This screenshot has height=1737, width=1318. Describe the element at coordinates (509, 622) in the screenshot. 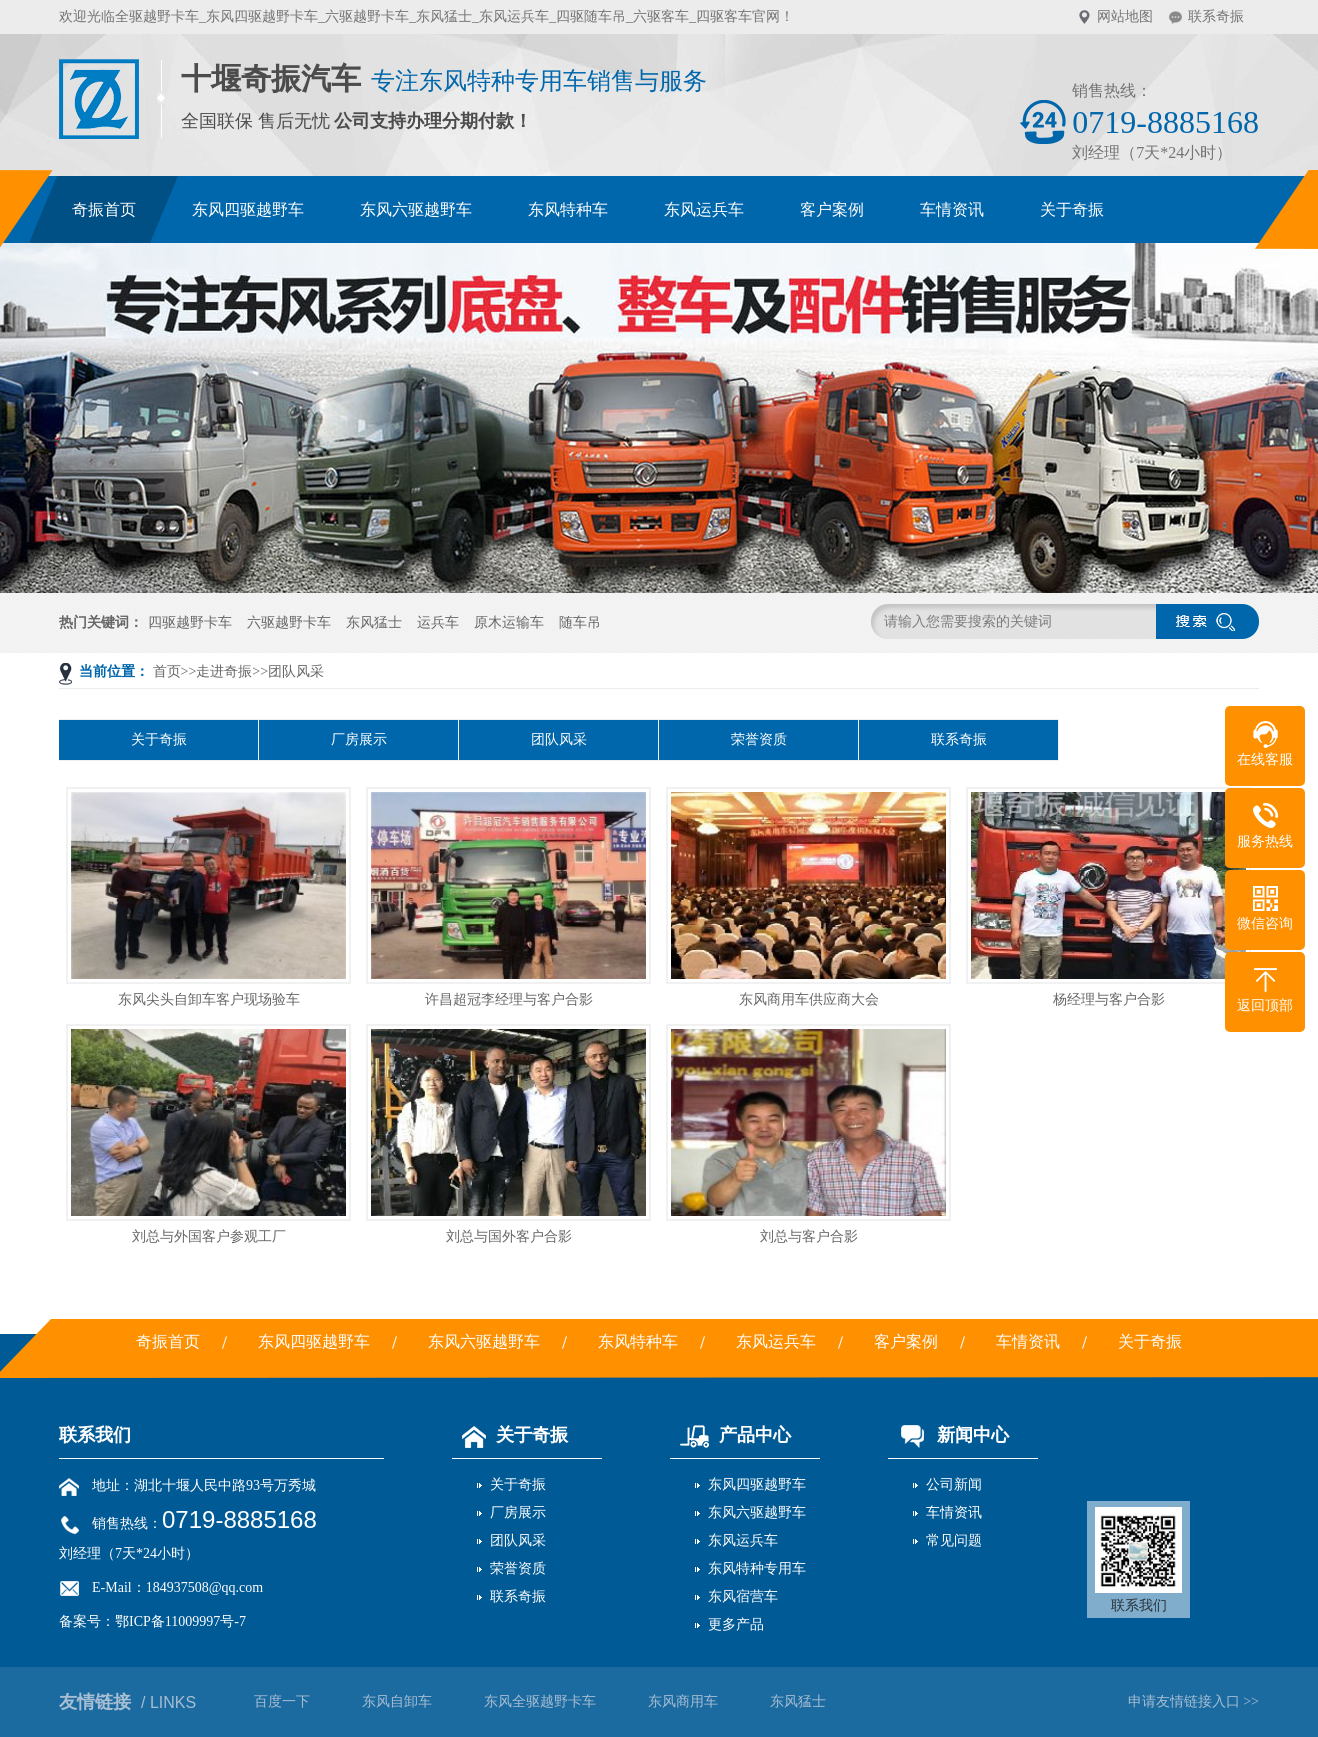

I see `原木运输车` at that location.